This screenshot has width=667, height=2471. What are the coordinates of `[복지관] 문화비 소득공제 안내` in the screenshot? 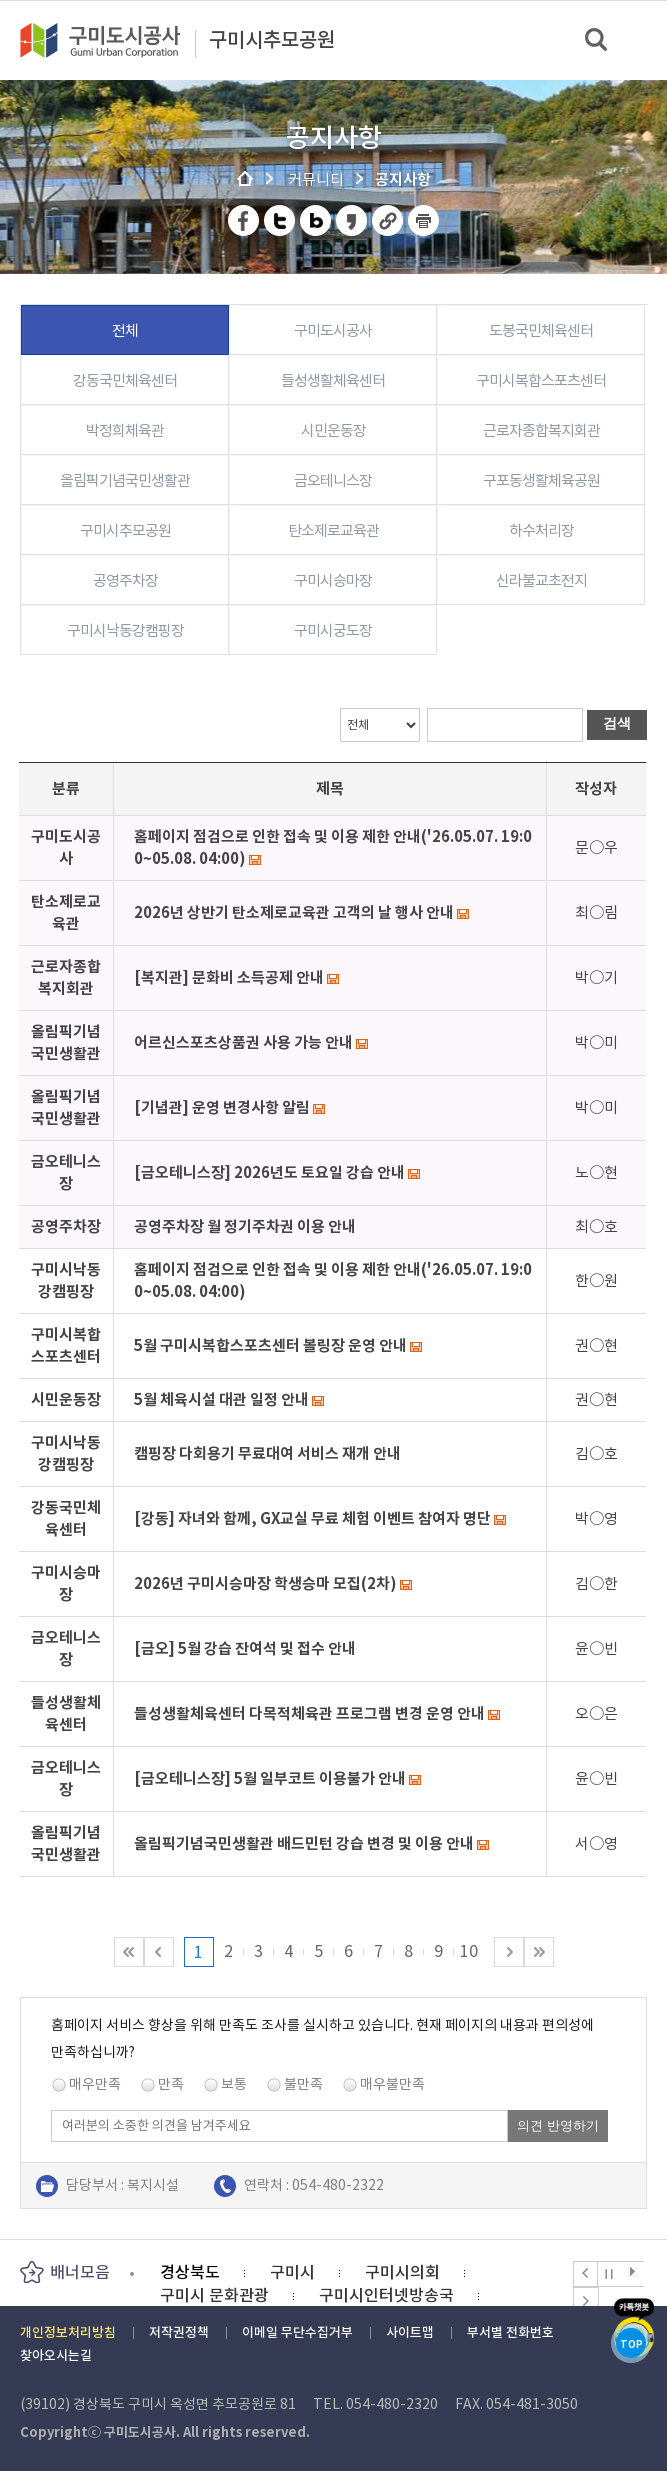 It's located at (229, 977).